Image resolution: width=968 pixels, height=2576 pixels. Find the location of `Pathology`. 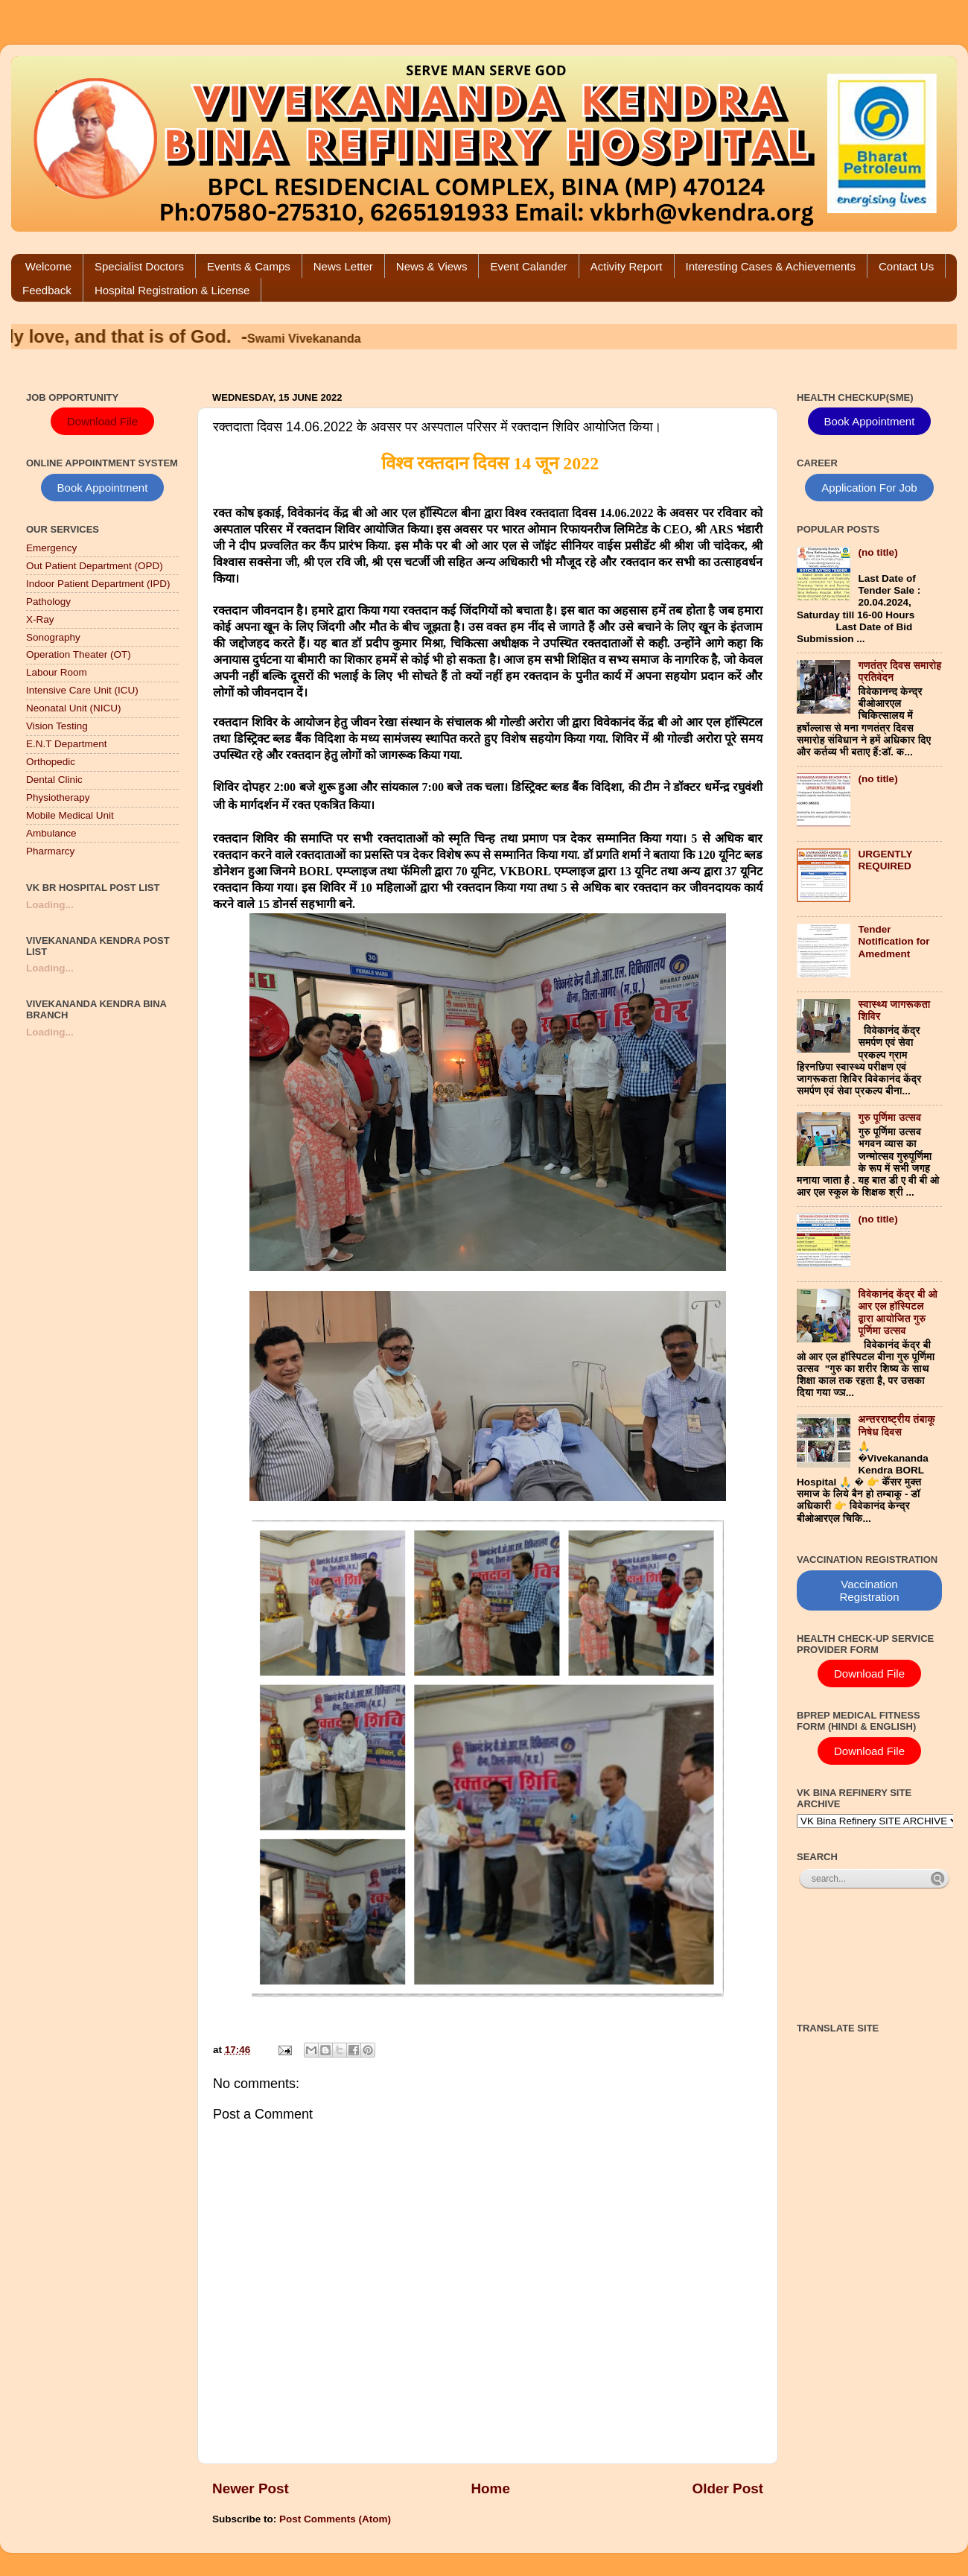

Pathology is located at coordinates (48, 601).